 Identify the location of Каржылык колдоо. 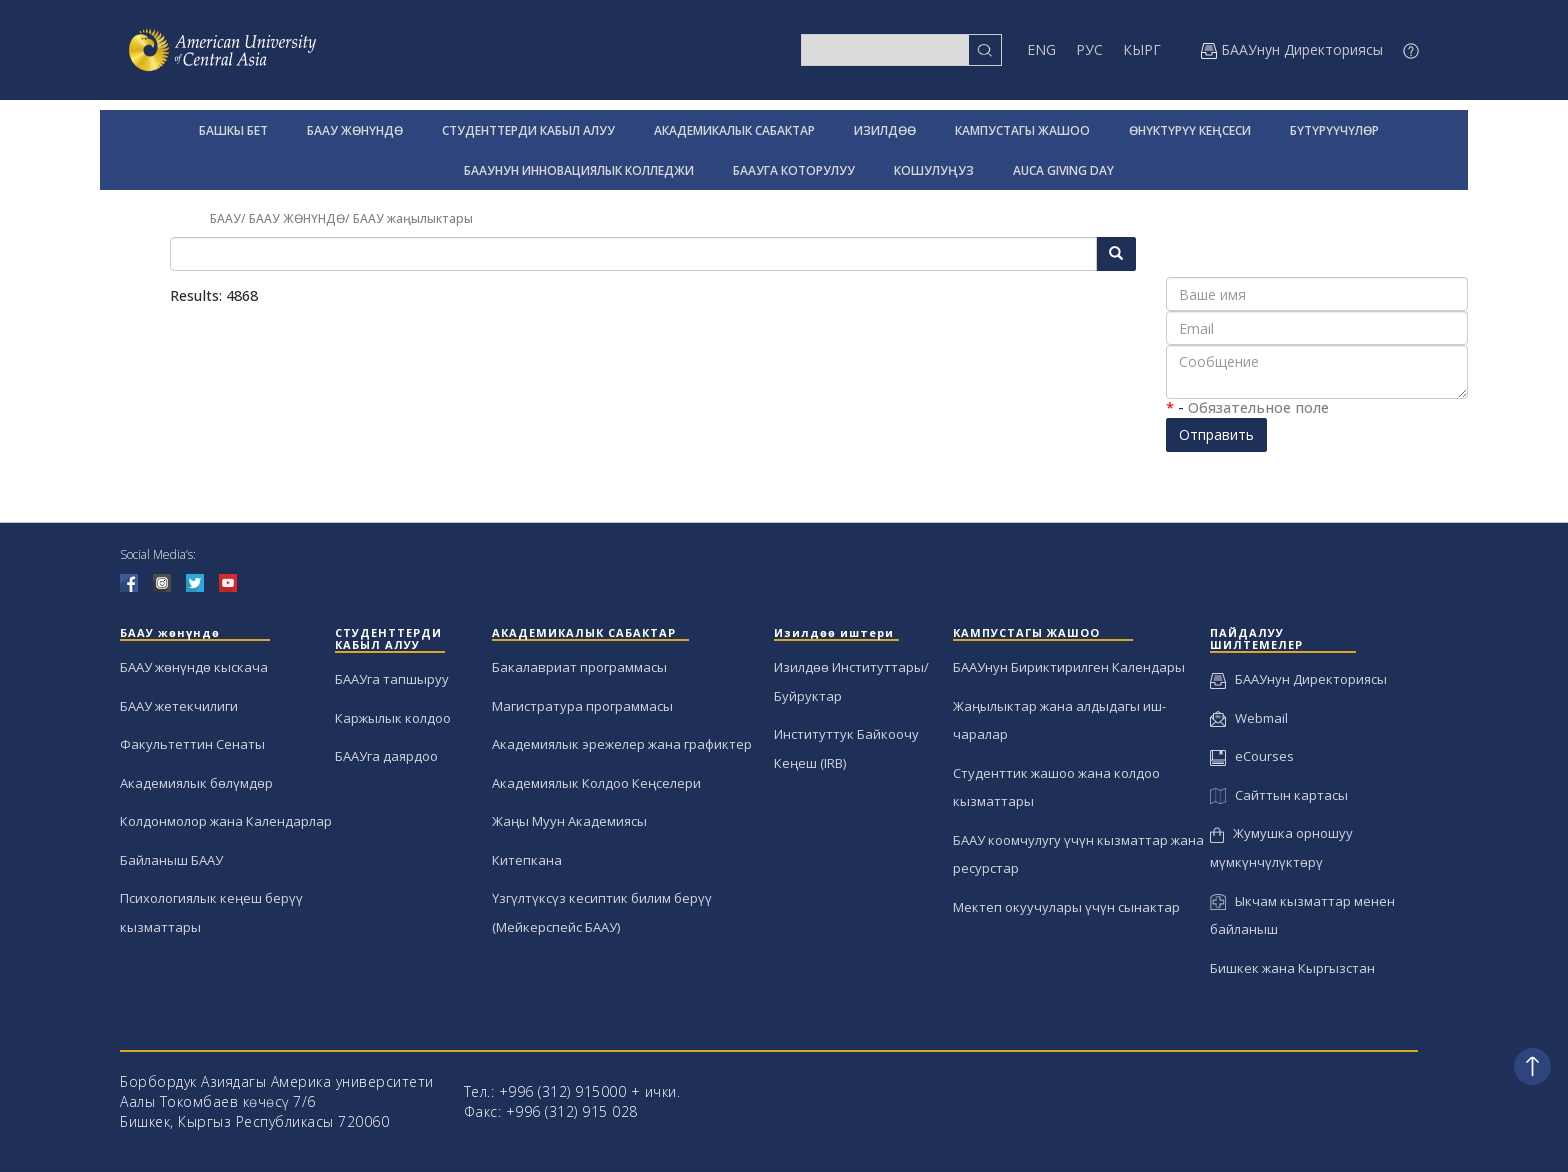
(393, 718).